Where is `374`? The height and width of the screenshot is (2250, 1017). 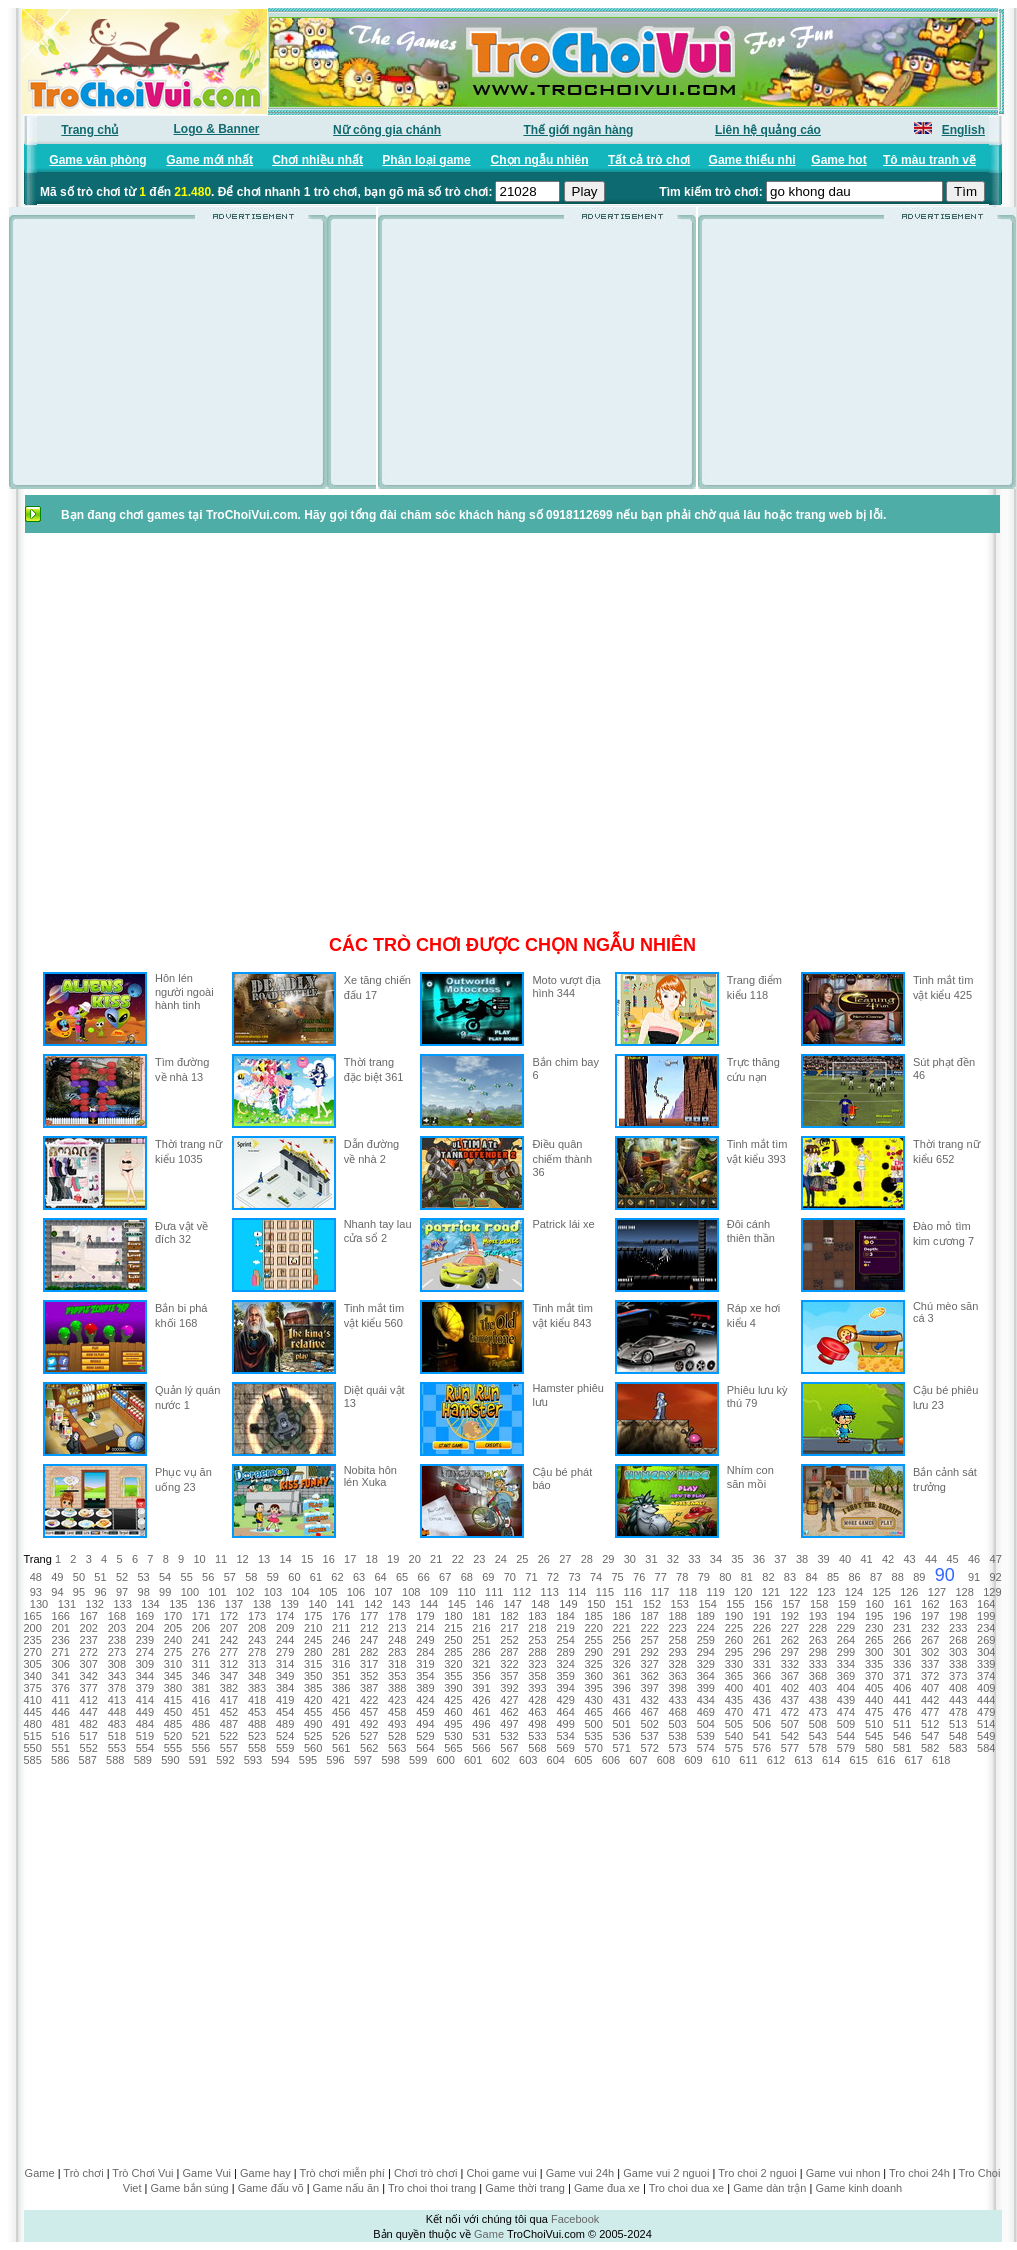
374 is located at coordinates (986, 1676).